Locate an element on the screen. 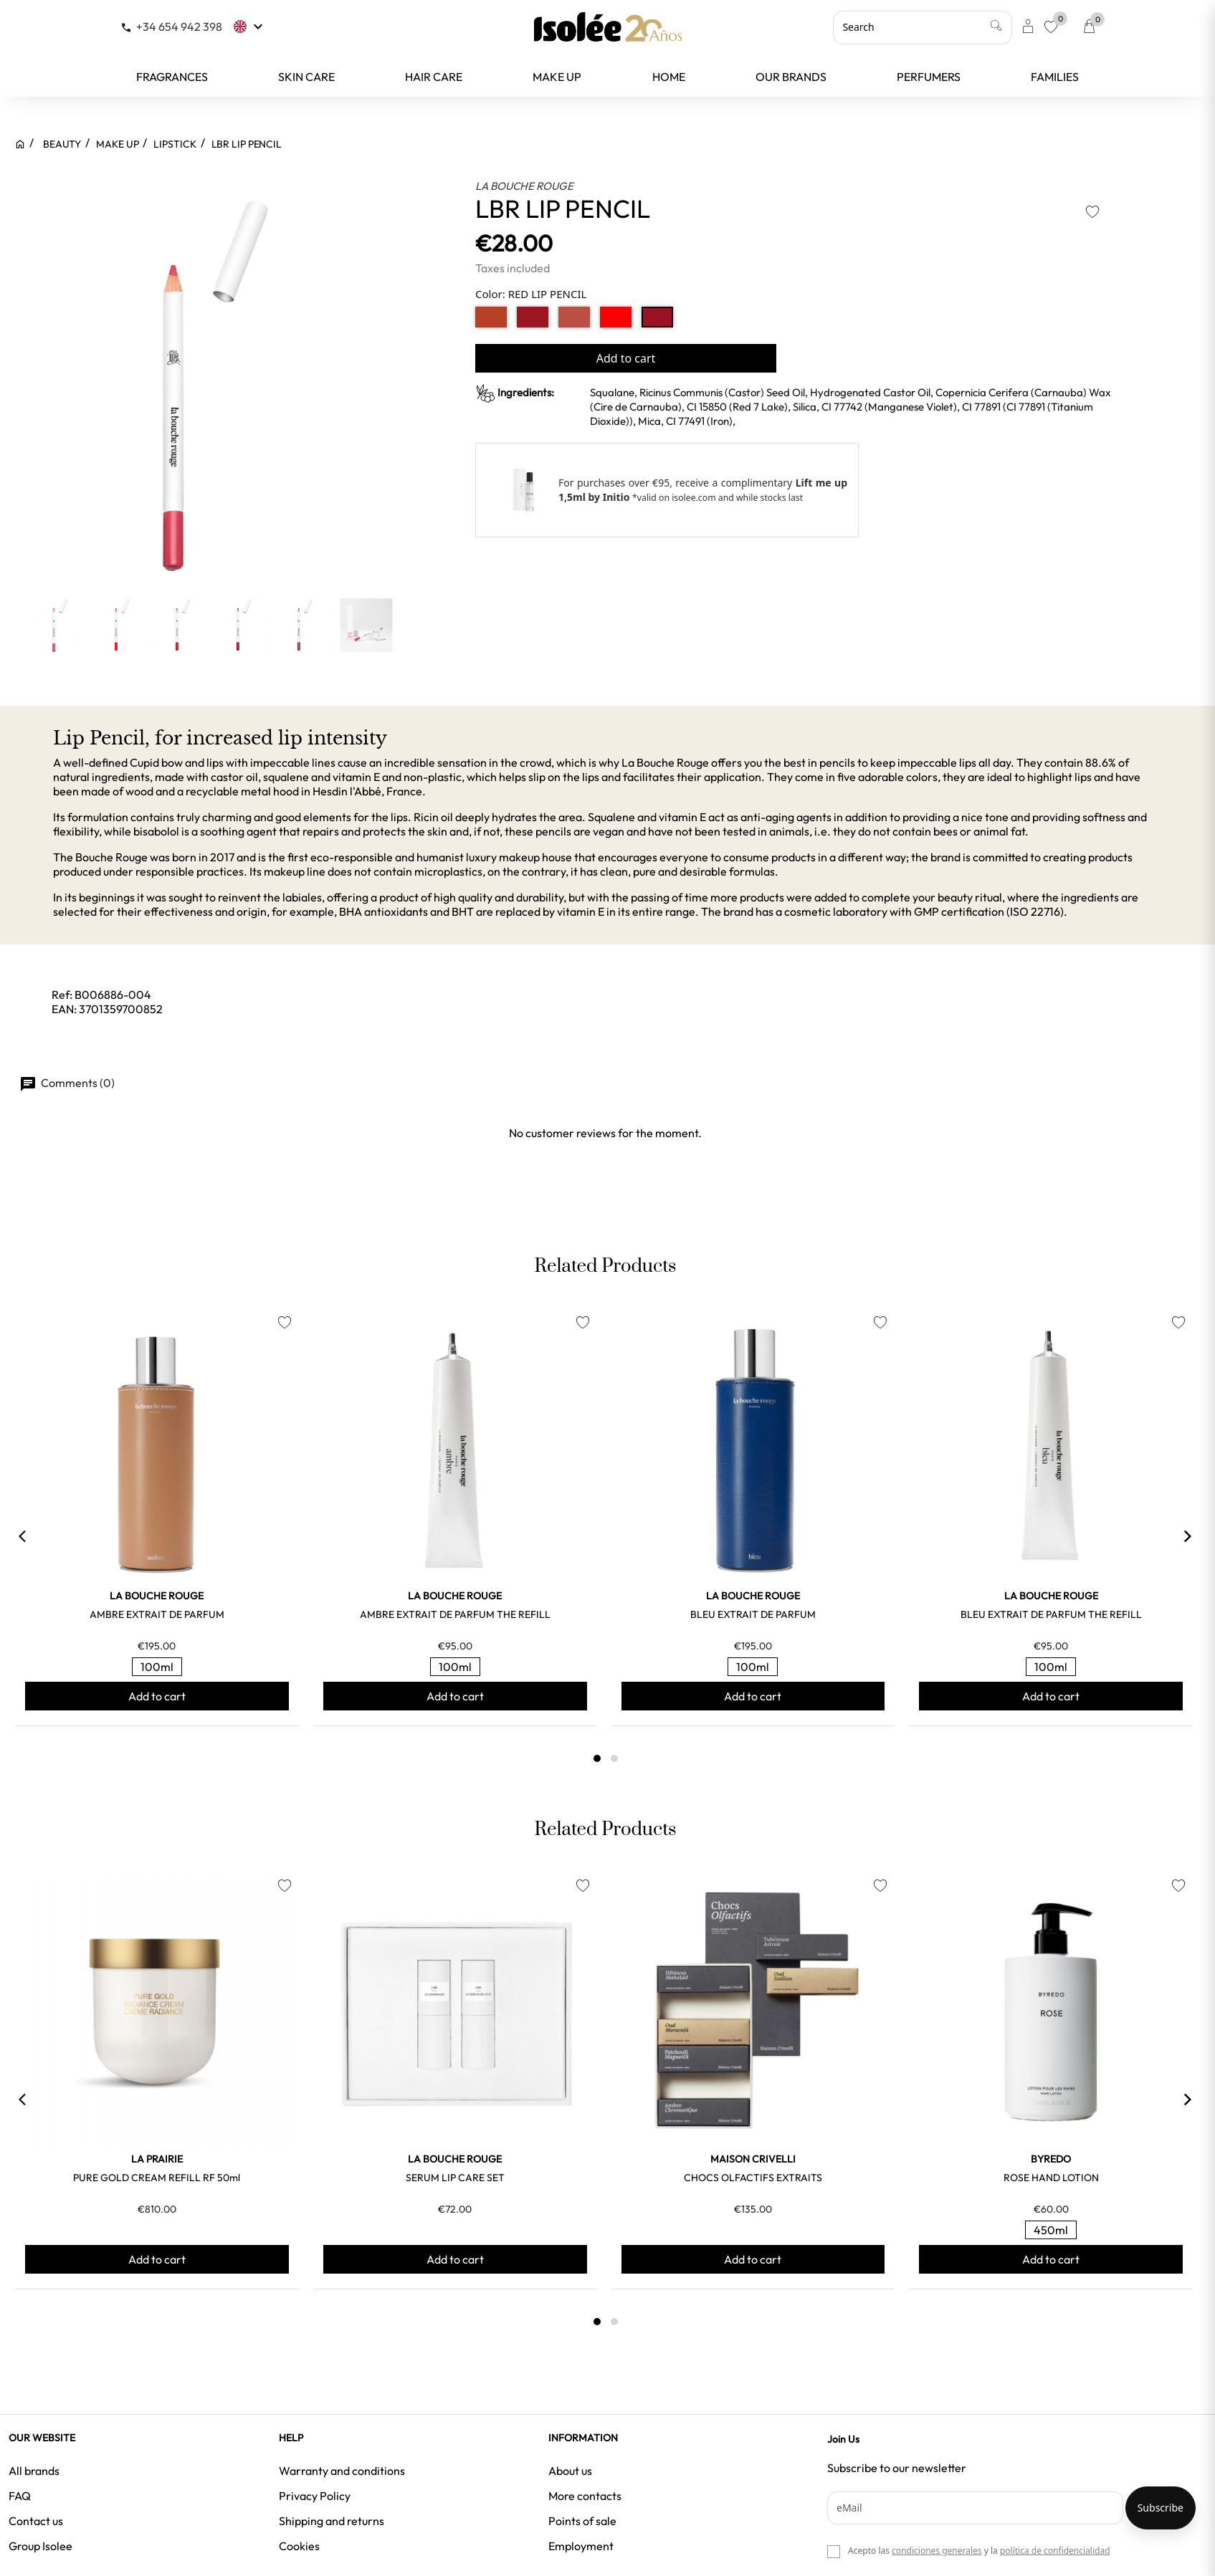  FAQ is located at coordinates (20, 2496).